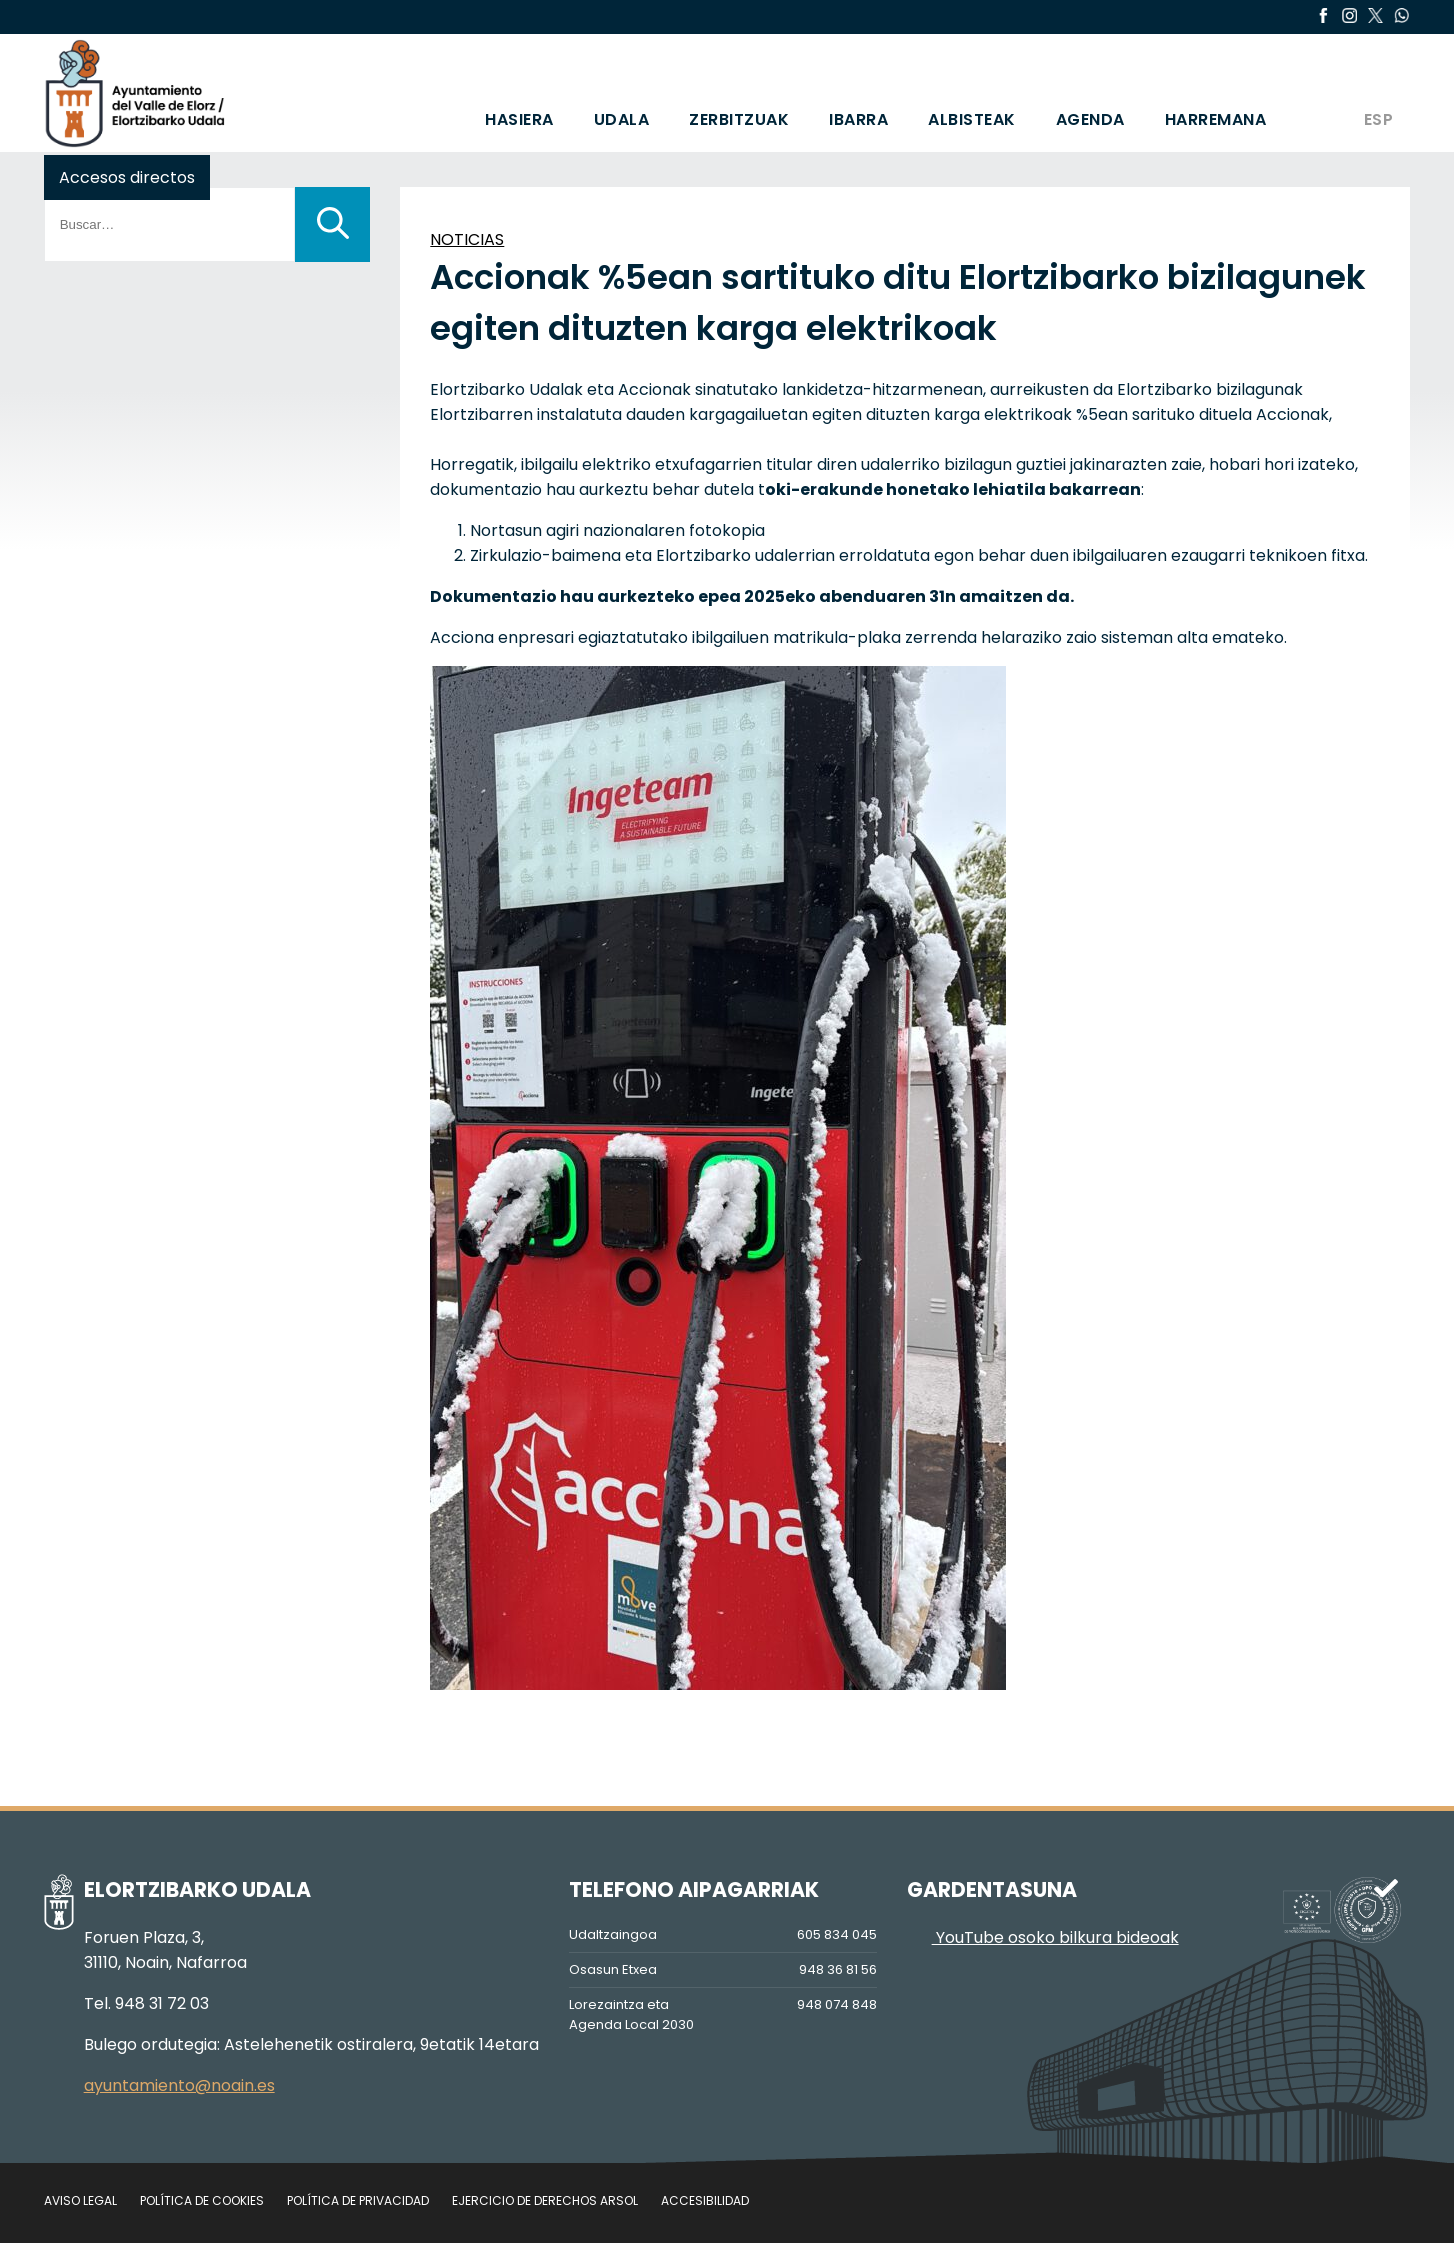 The image size is (1454, 2243). Describe the element at coordinates (519, 119) in the screenshot. I see `HASIERA` at that location.